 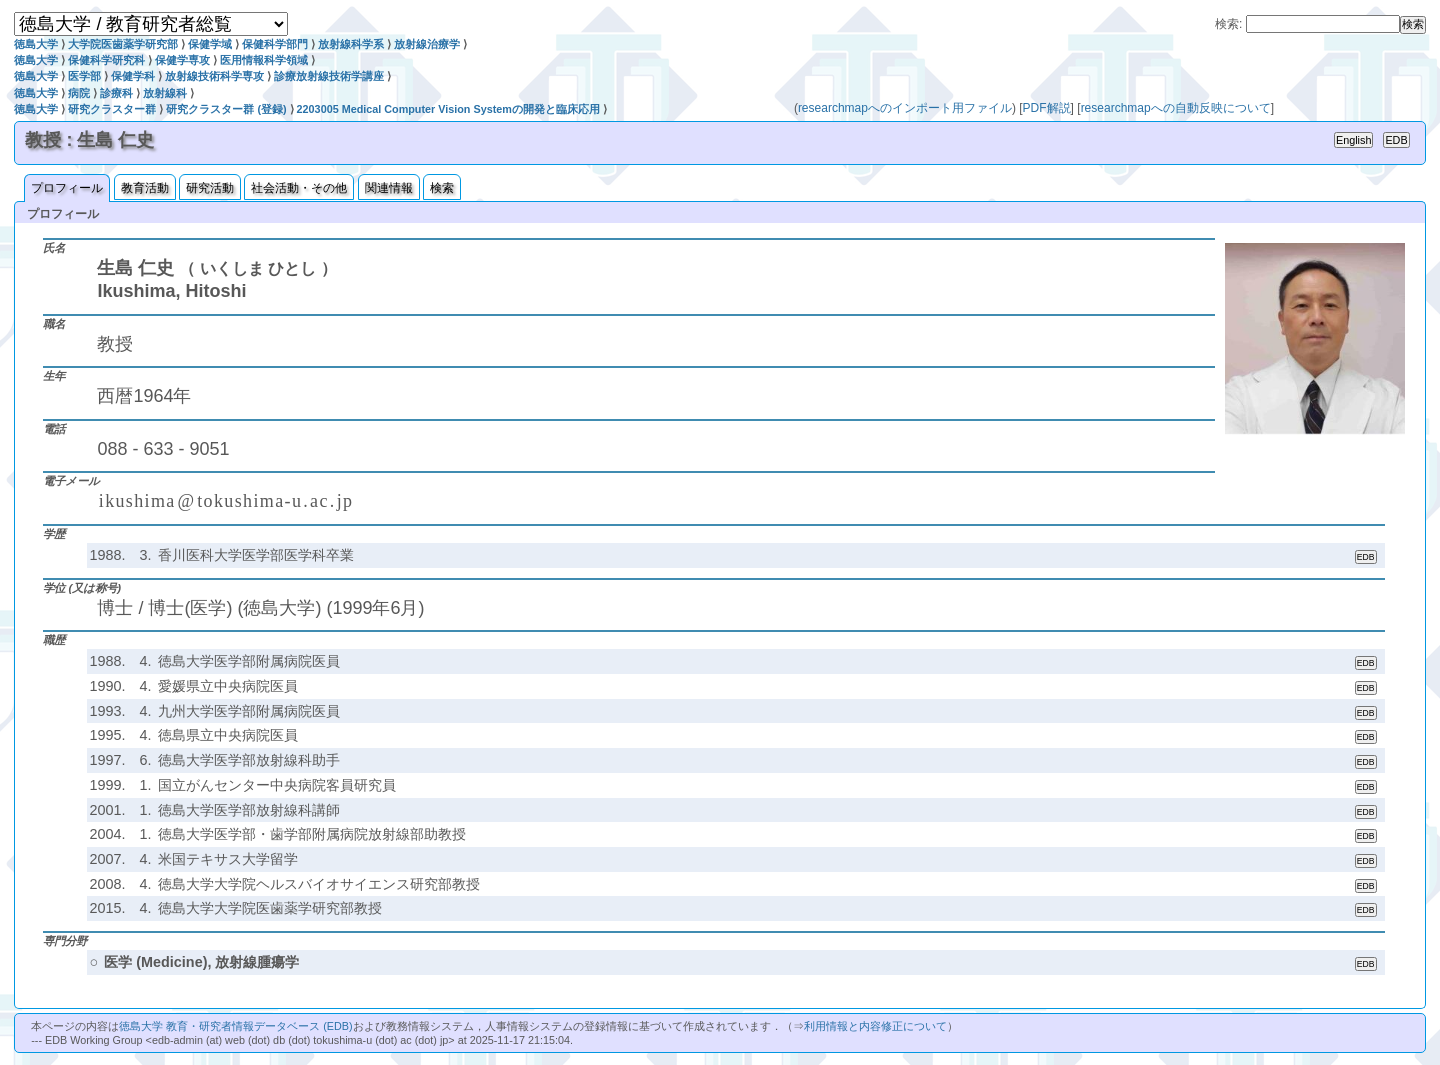 What do you see at coordinates (226, 109) in the screenshot?
I see `研究クラスター群 (登録)` at bounding box center [226, 109].